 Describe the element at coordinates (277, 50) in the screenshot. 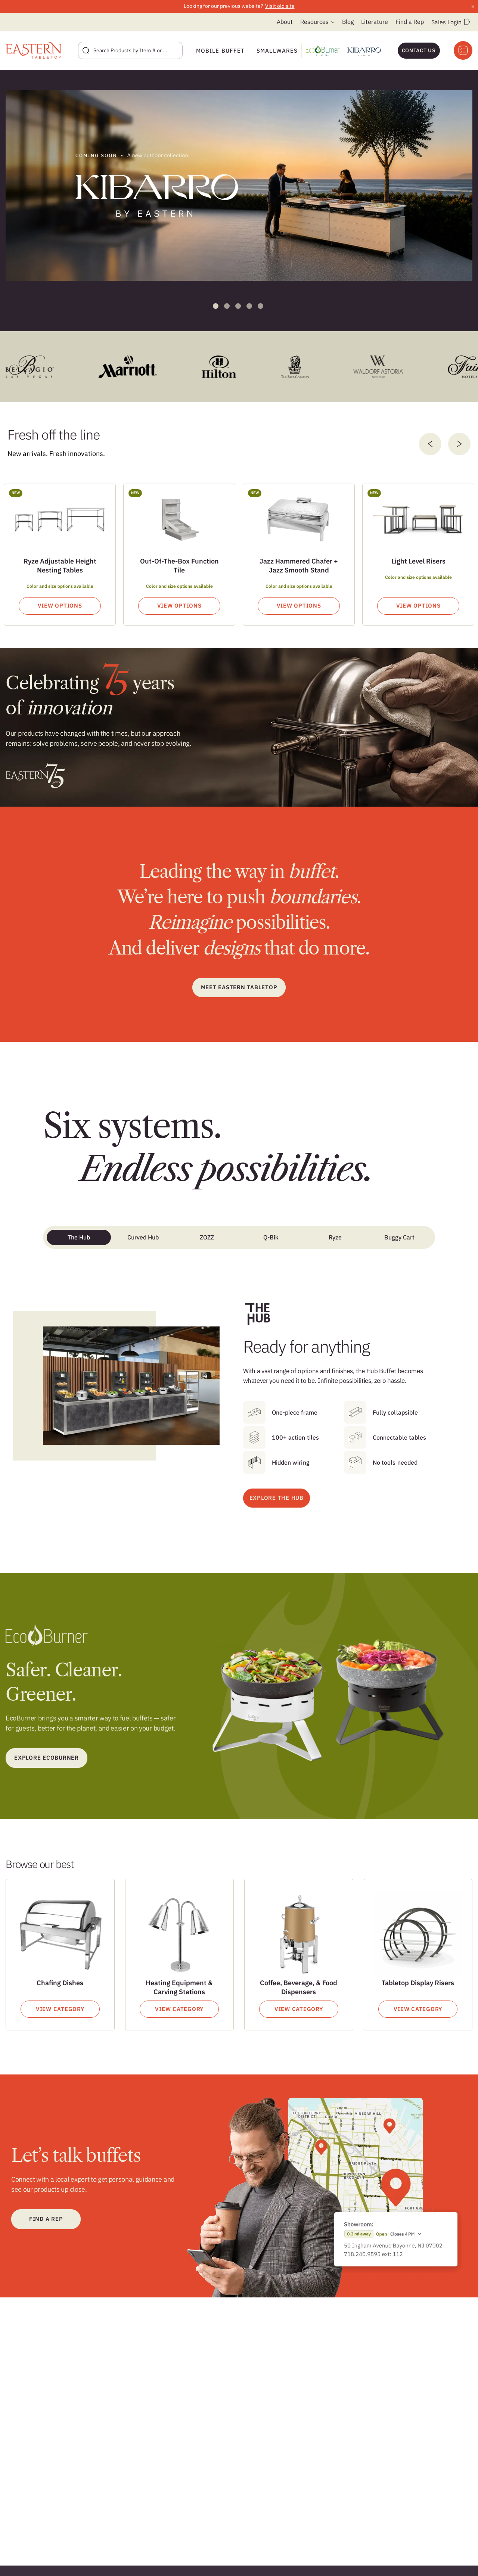

I see `Smallwares` at that location.